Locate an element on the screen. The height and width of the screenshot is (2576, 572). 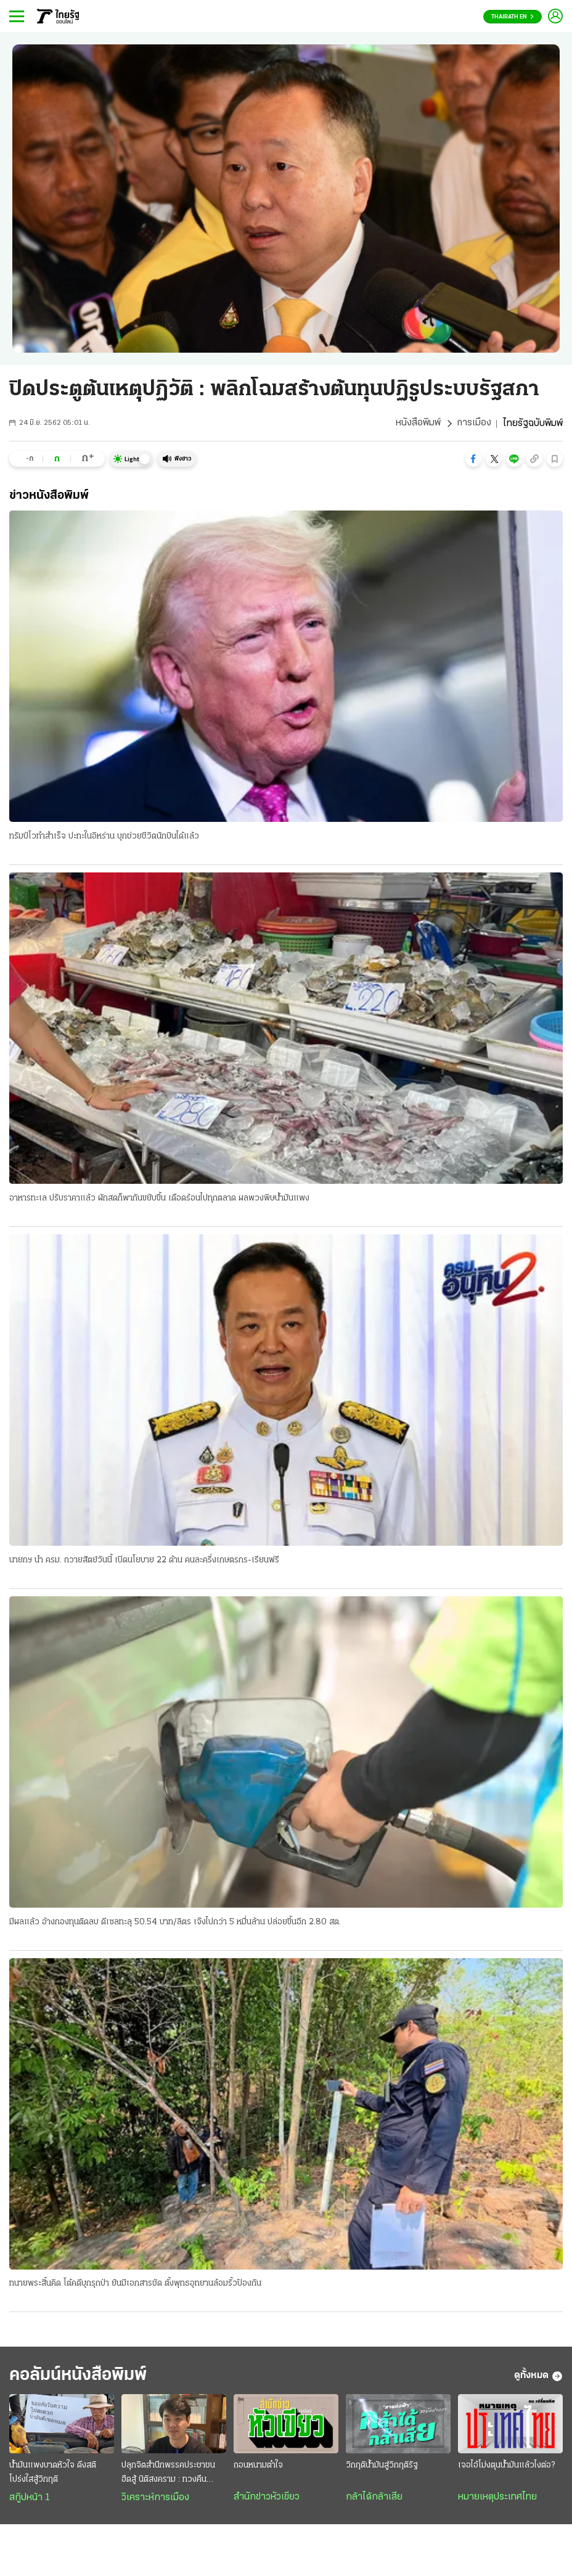
ทนายพระสิ้นคิด โต้คดีบุกรุกป่า ยันมีเอกสารชัด ตั้งพุทธอุทยานล้อมรั้วป้องกัน is located at coordinates (135, 2284).